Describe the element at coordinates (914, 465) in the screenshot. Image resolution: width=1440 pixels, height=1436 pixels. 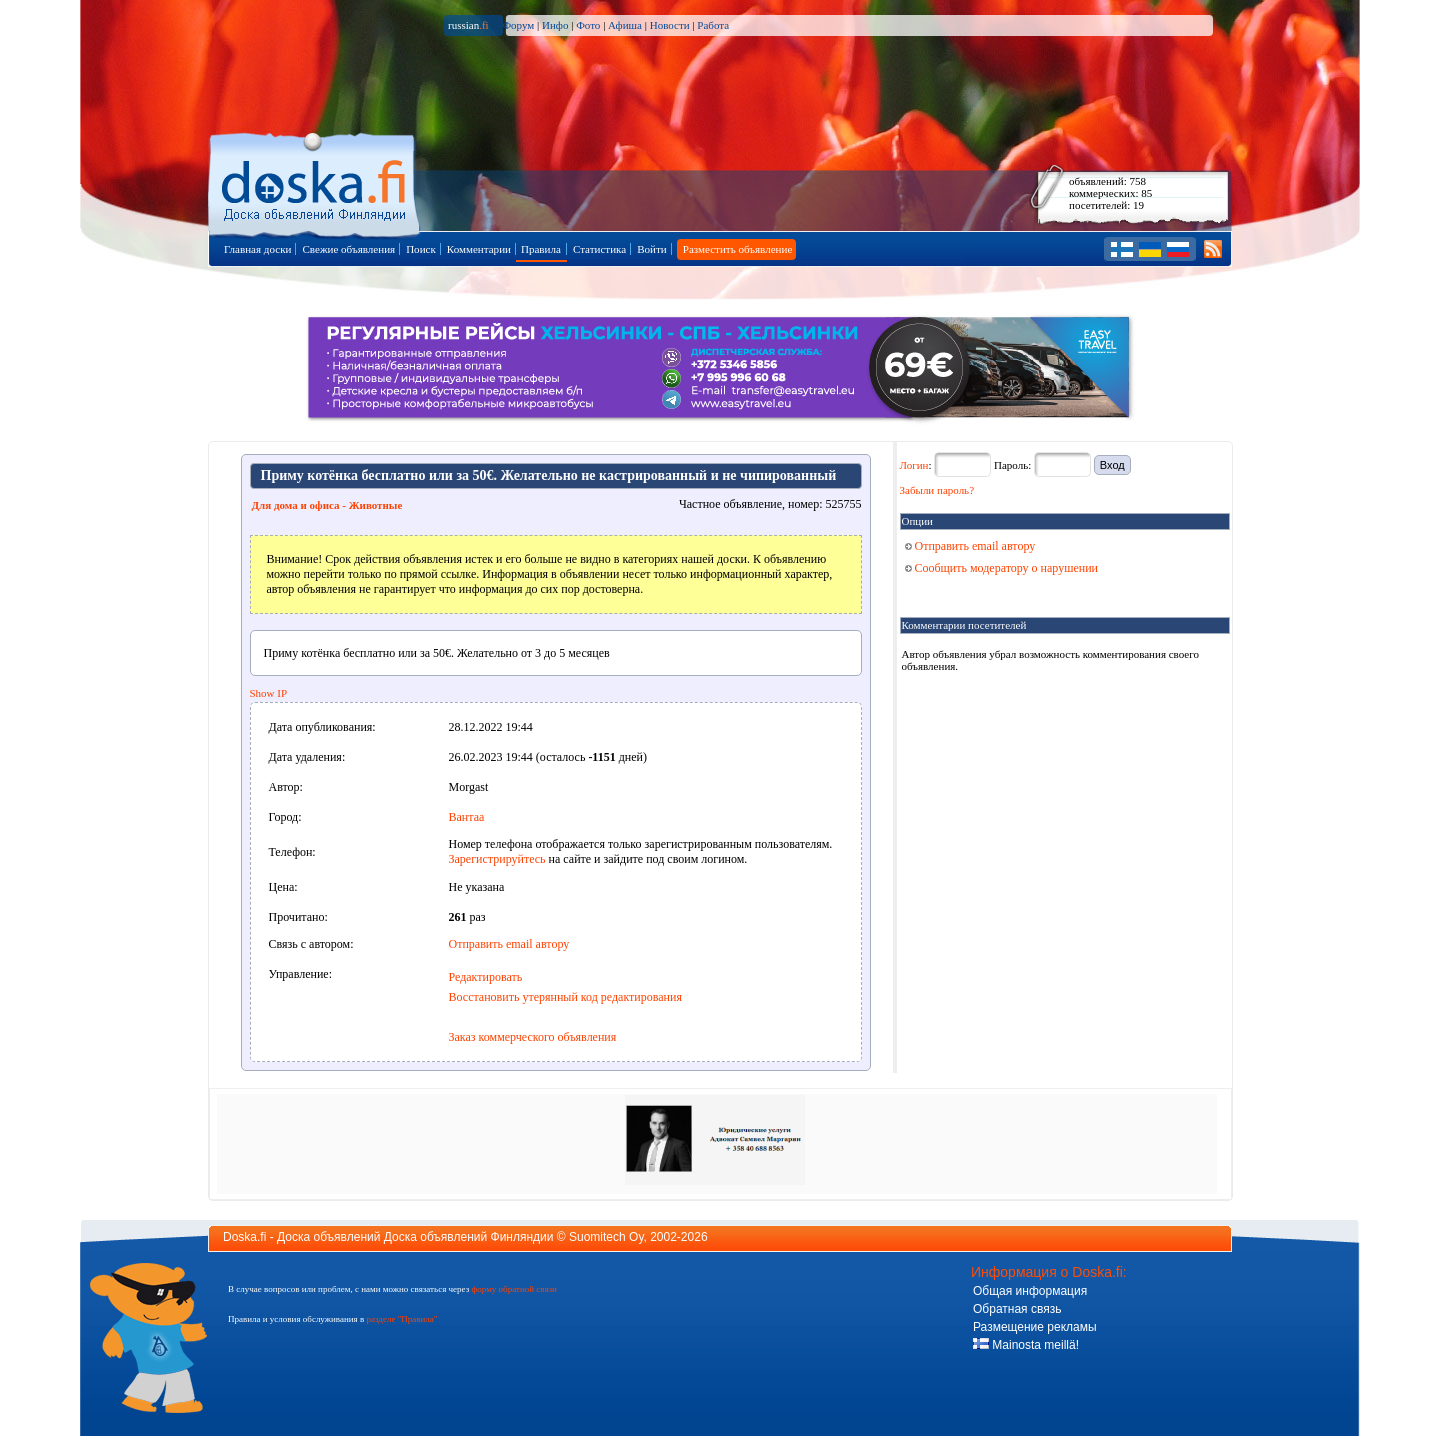
I see `Логин` at that location.